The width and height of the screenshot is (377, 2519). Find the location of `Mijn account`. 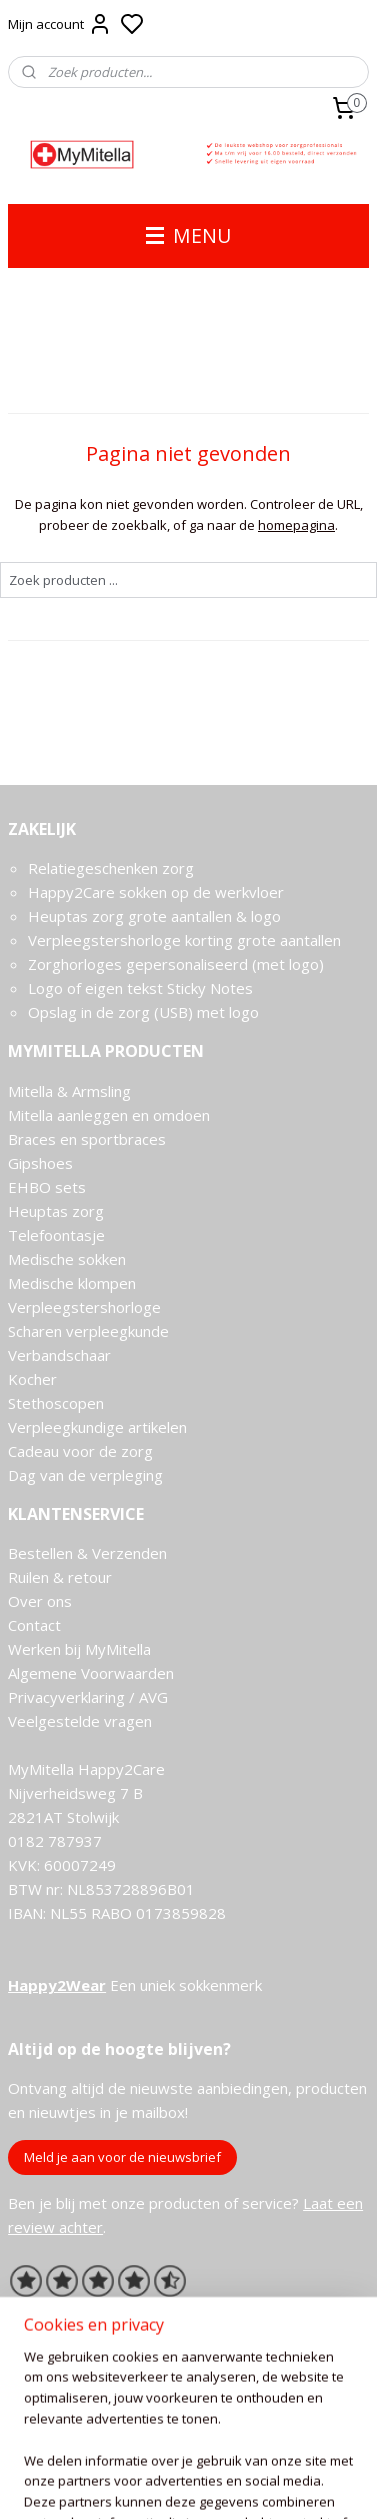

Mijn account is located at coordinates (60, 24).